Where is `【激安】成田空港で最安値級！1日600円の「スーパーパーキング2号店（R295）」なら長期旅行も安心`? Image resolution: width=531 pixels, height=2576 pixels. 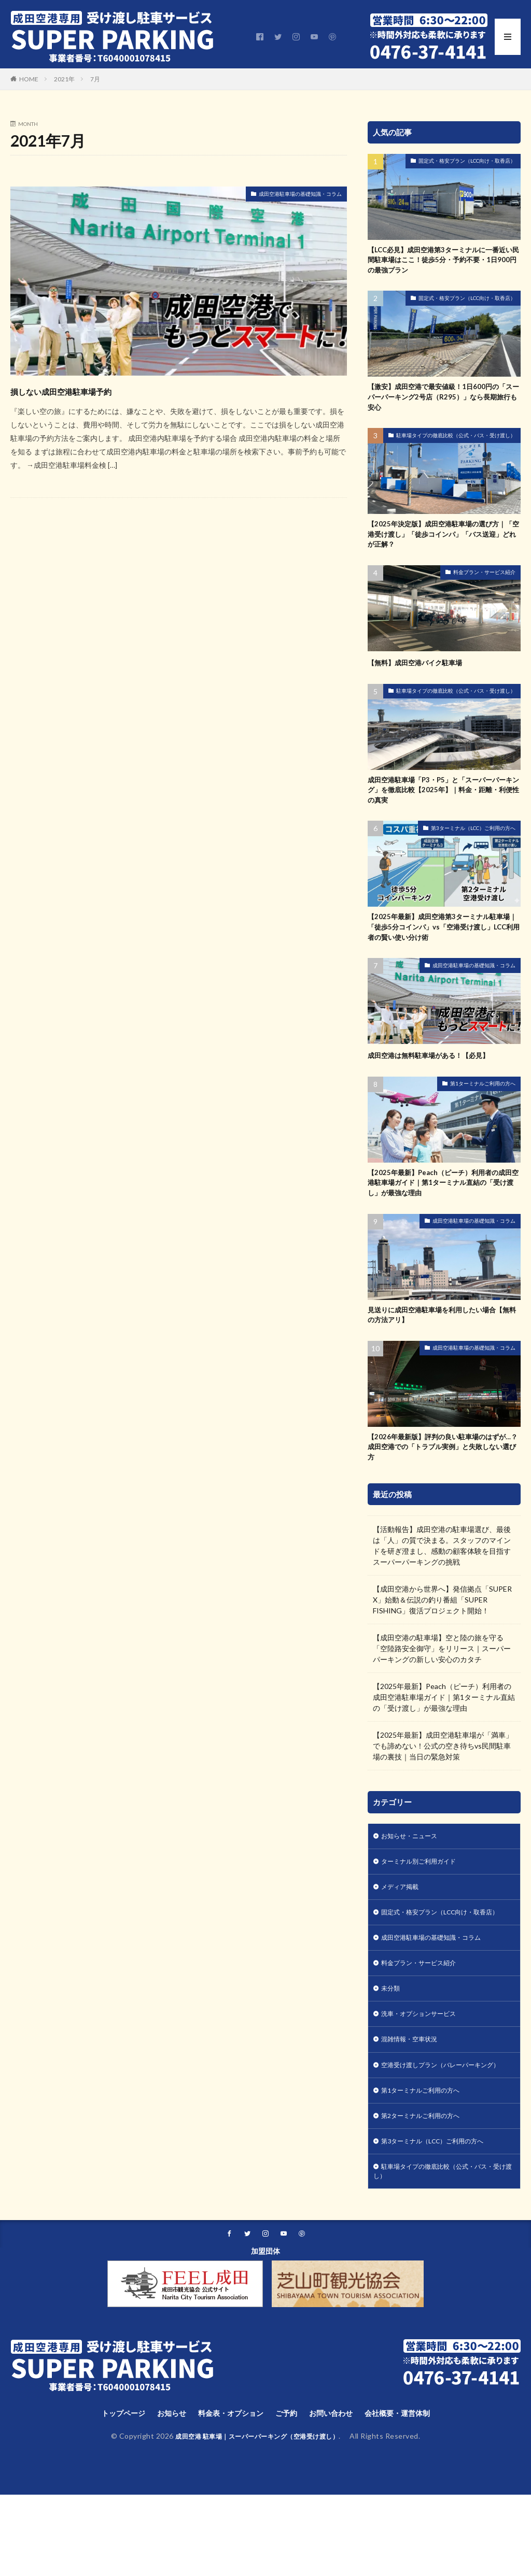
【激安】成田空港で最安値級！1日600円の「スーパーパーキング2号店（R295）」なら長期旅行も安心 is located at coordinates (443, 404).